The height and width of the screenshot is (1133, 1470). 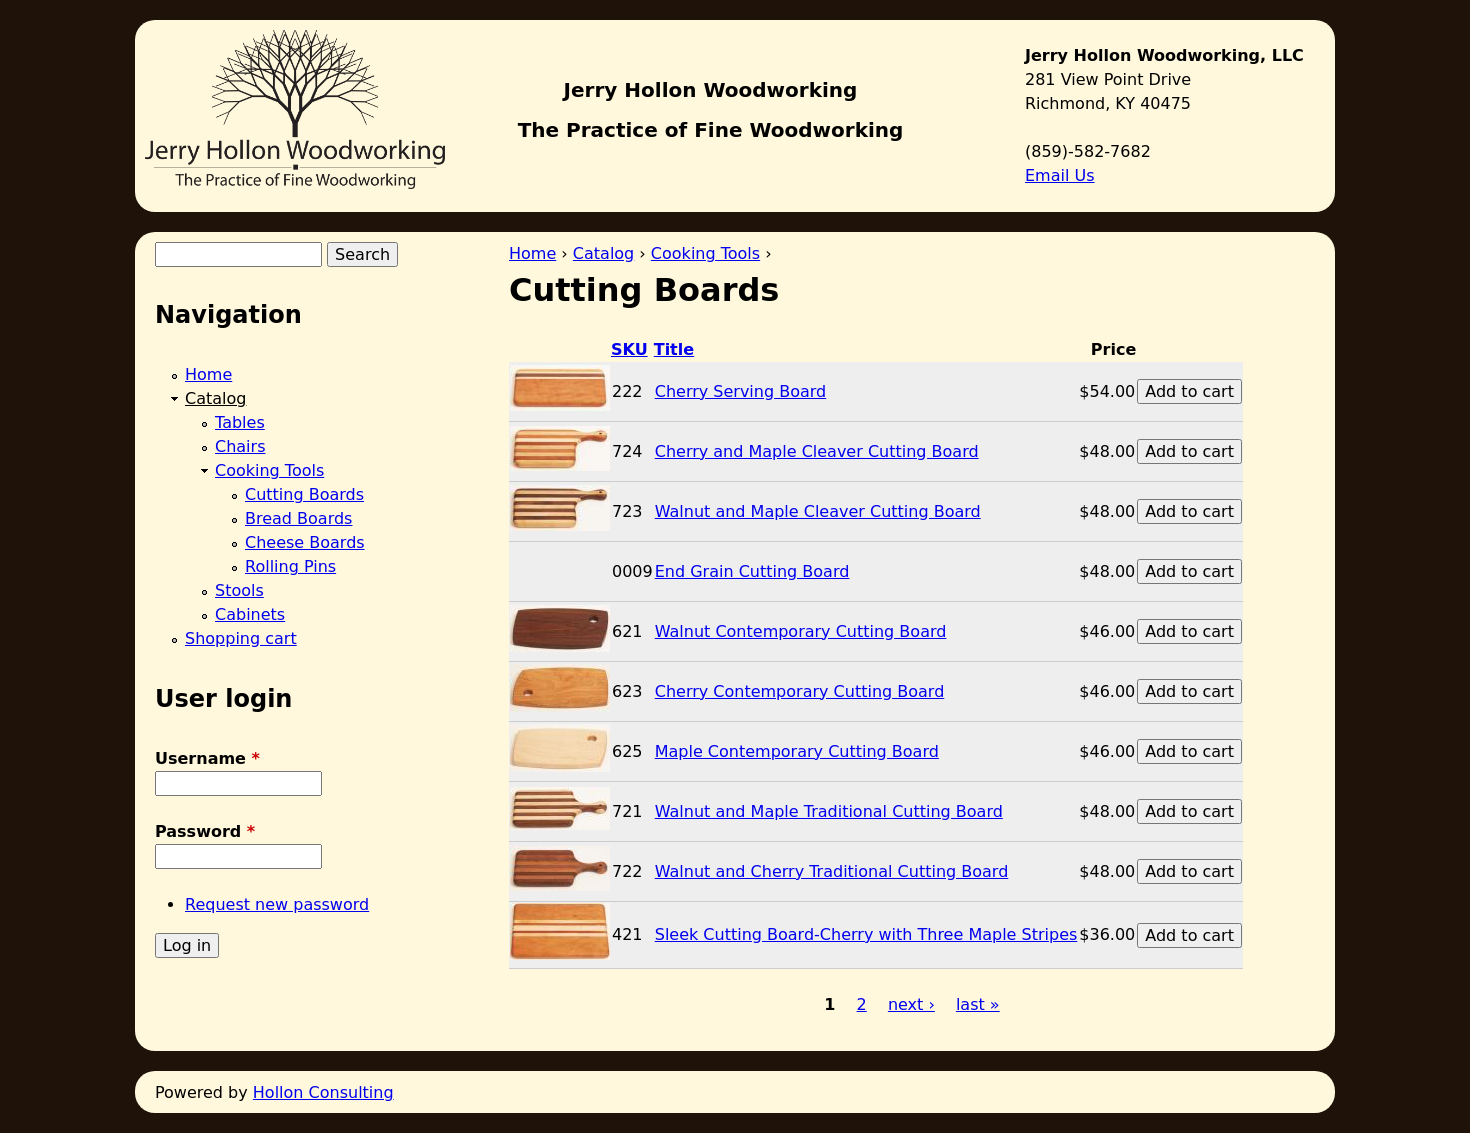 I want to click on Cherry and Maple Cleaver Cutting Board, so click(x=817, y=451).